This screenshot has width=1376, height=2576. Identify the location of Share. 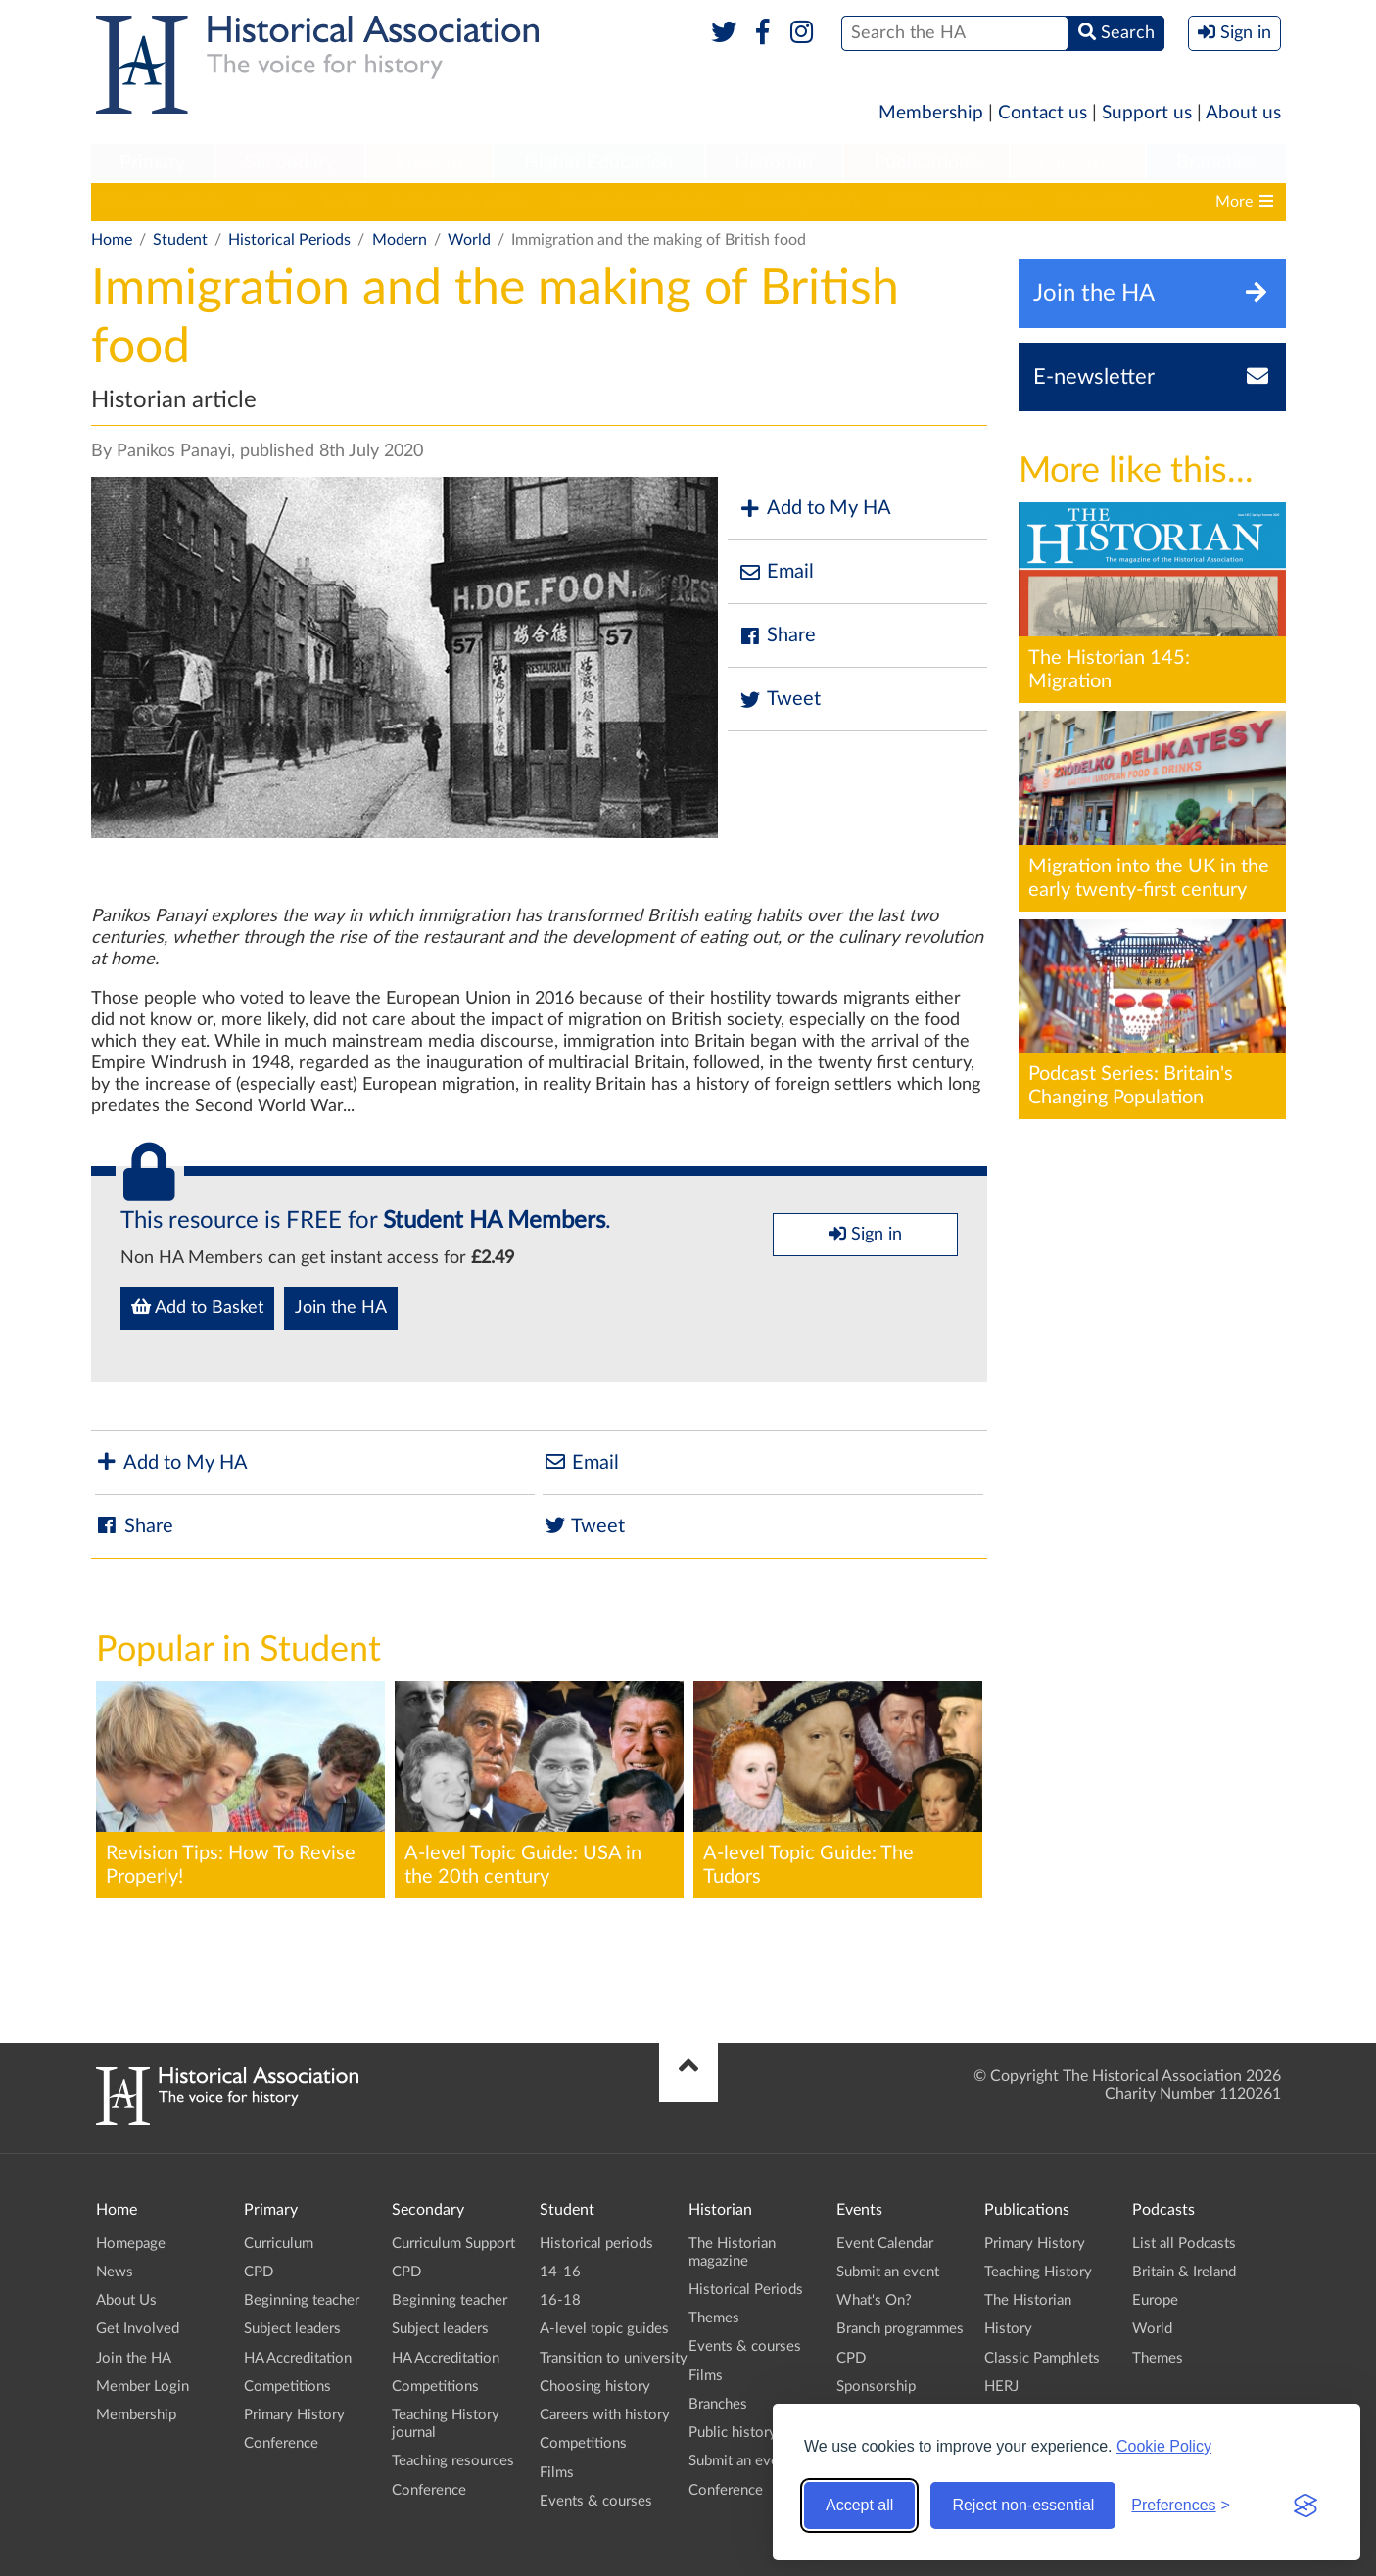
(776, 636).